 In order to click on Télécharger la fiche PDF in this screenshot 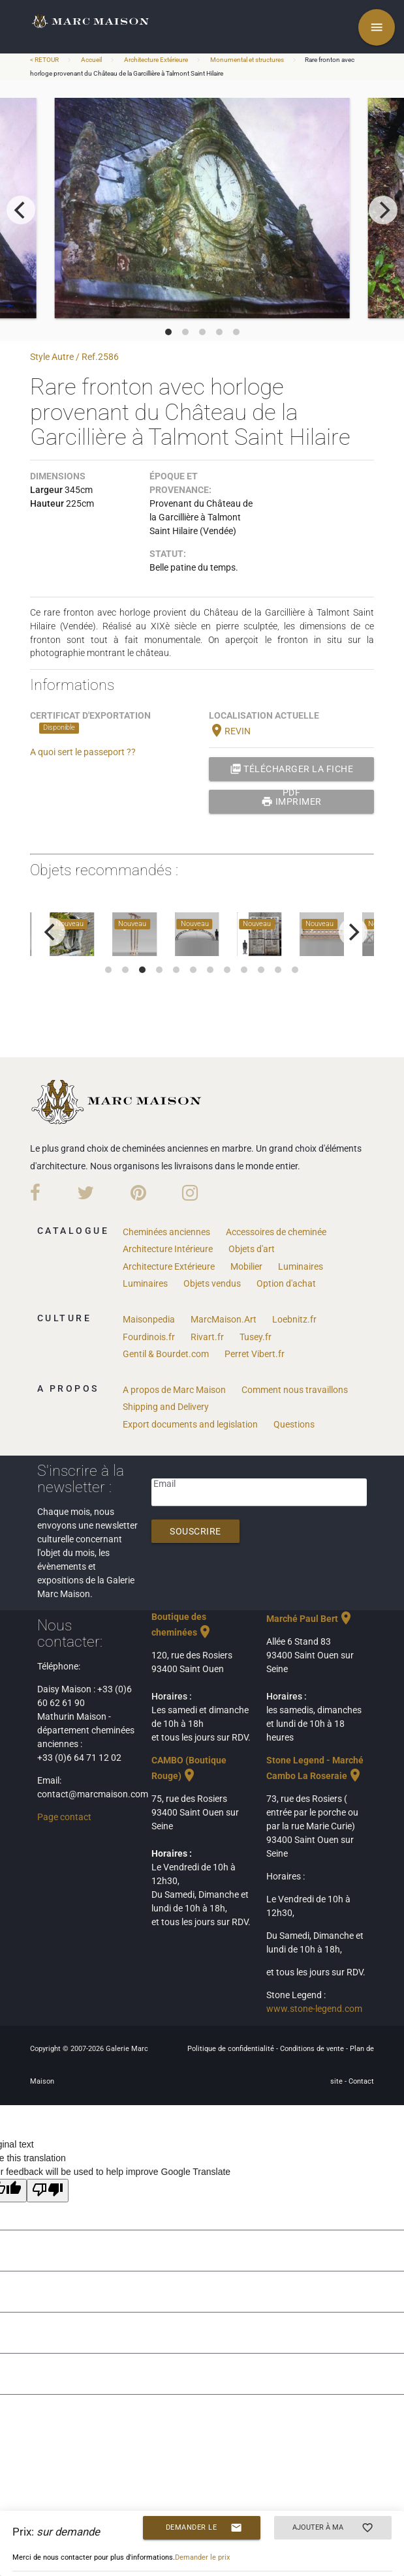, I will do `click(292, 769)`.